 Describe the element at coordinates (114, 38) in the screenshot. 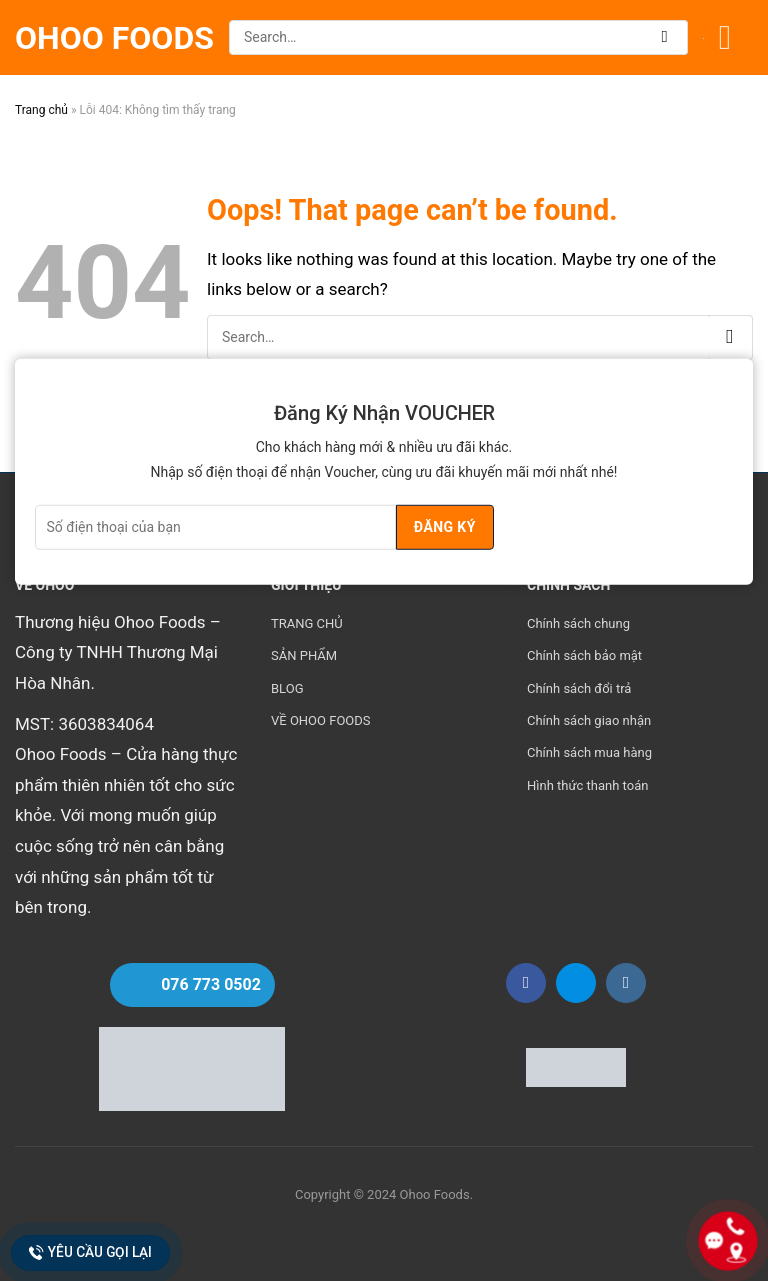

I see `Ohoo Foods` at that location.